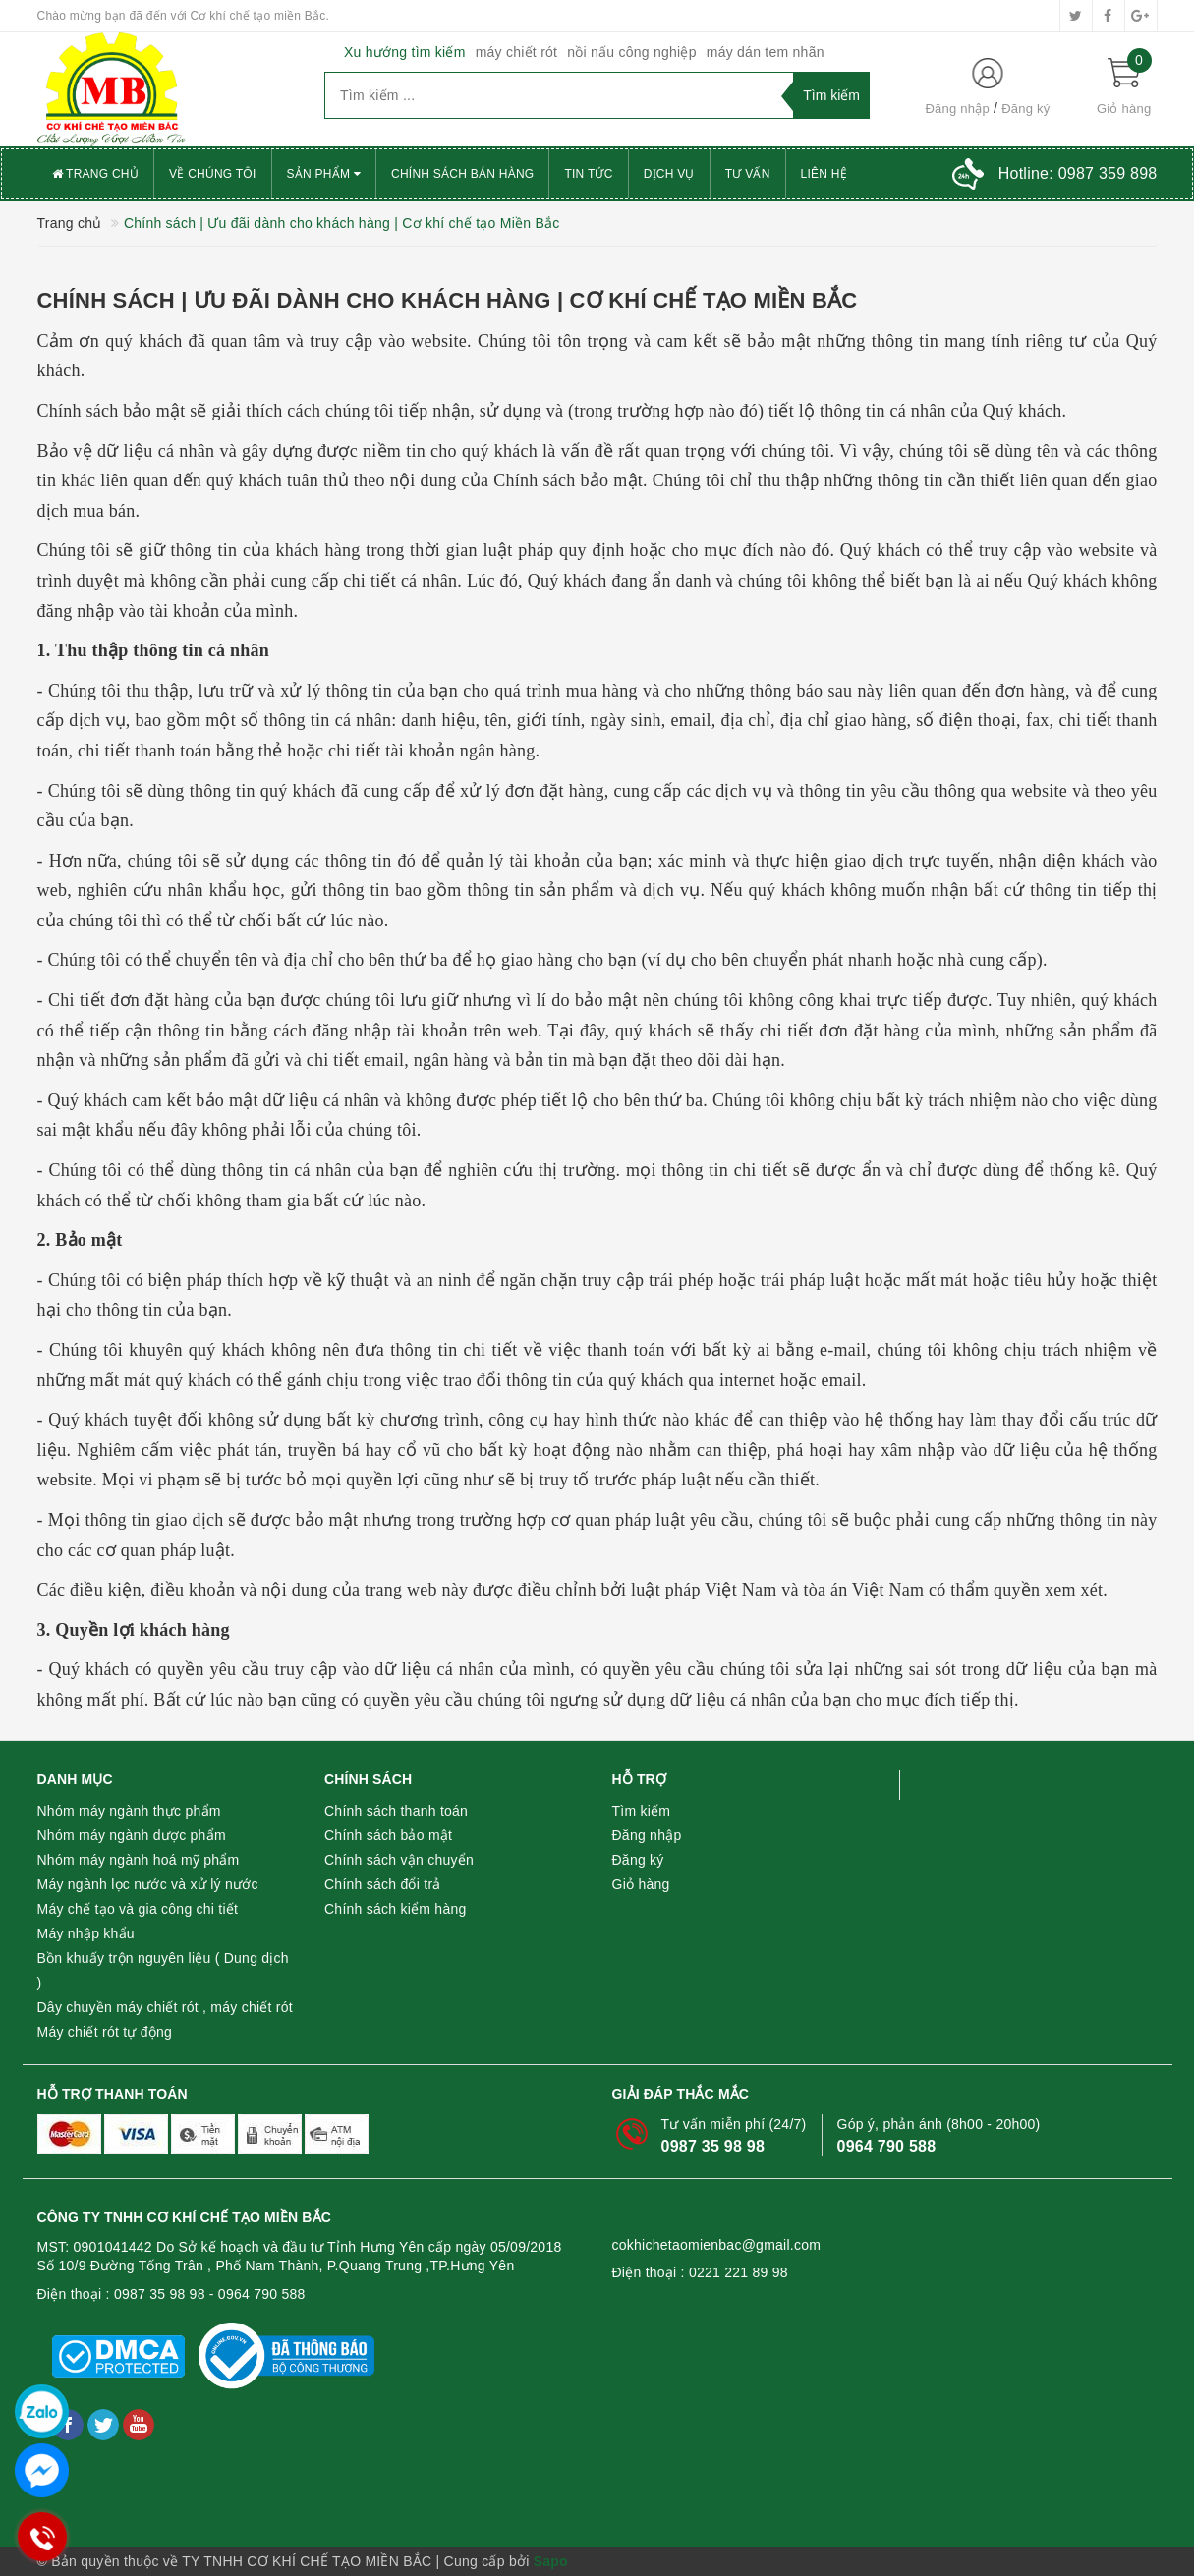 The width and height of the screenshot is (1194, 2576). What do you see at coordinates (738, 2272) in the screenshot?
I see `0221 221 89 98` at bounding box center [738, 2272].